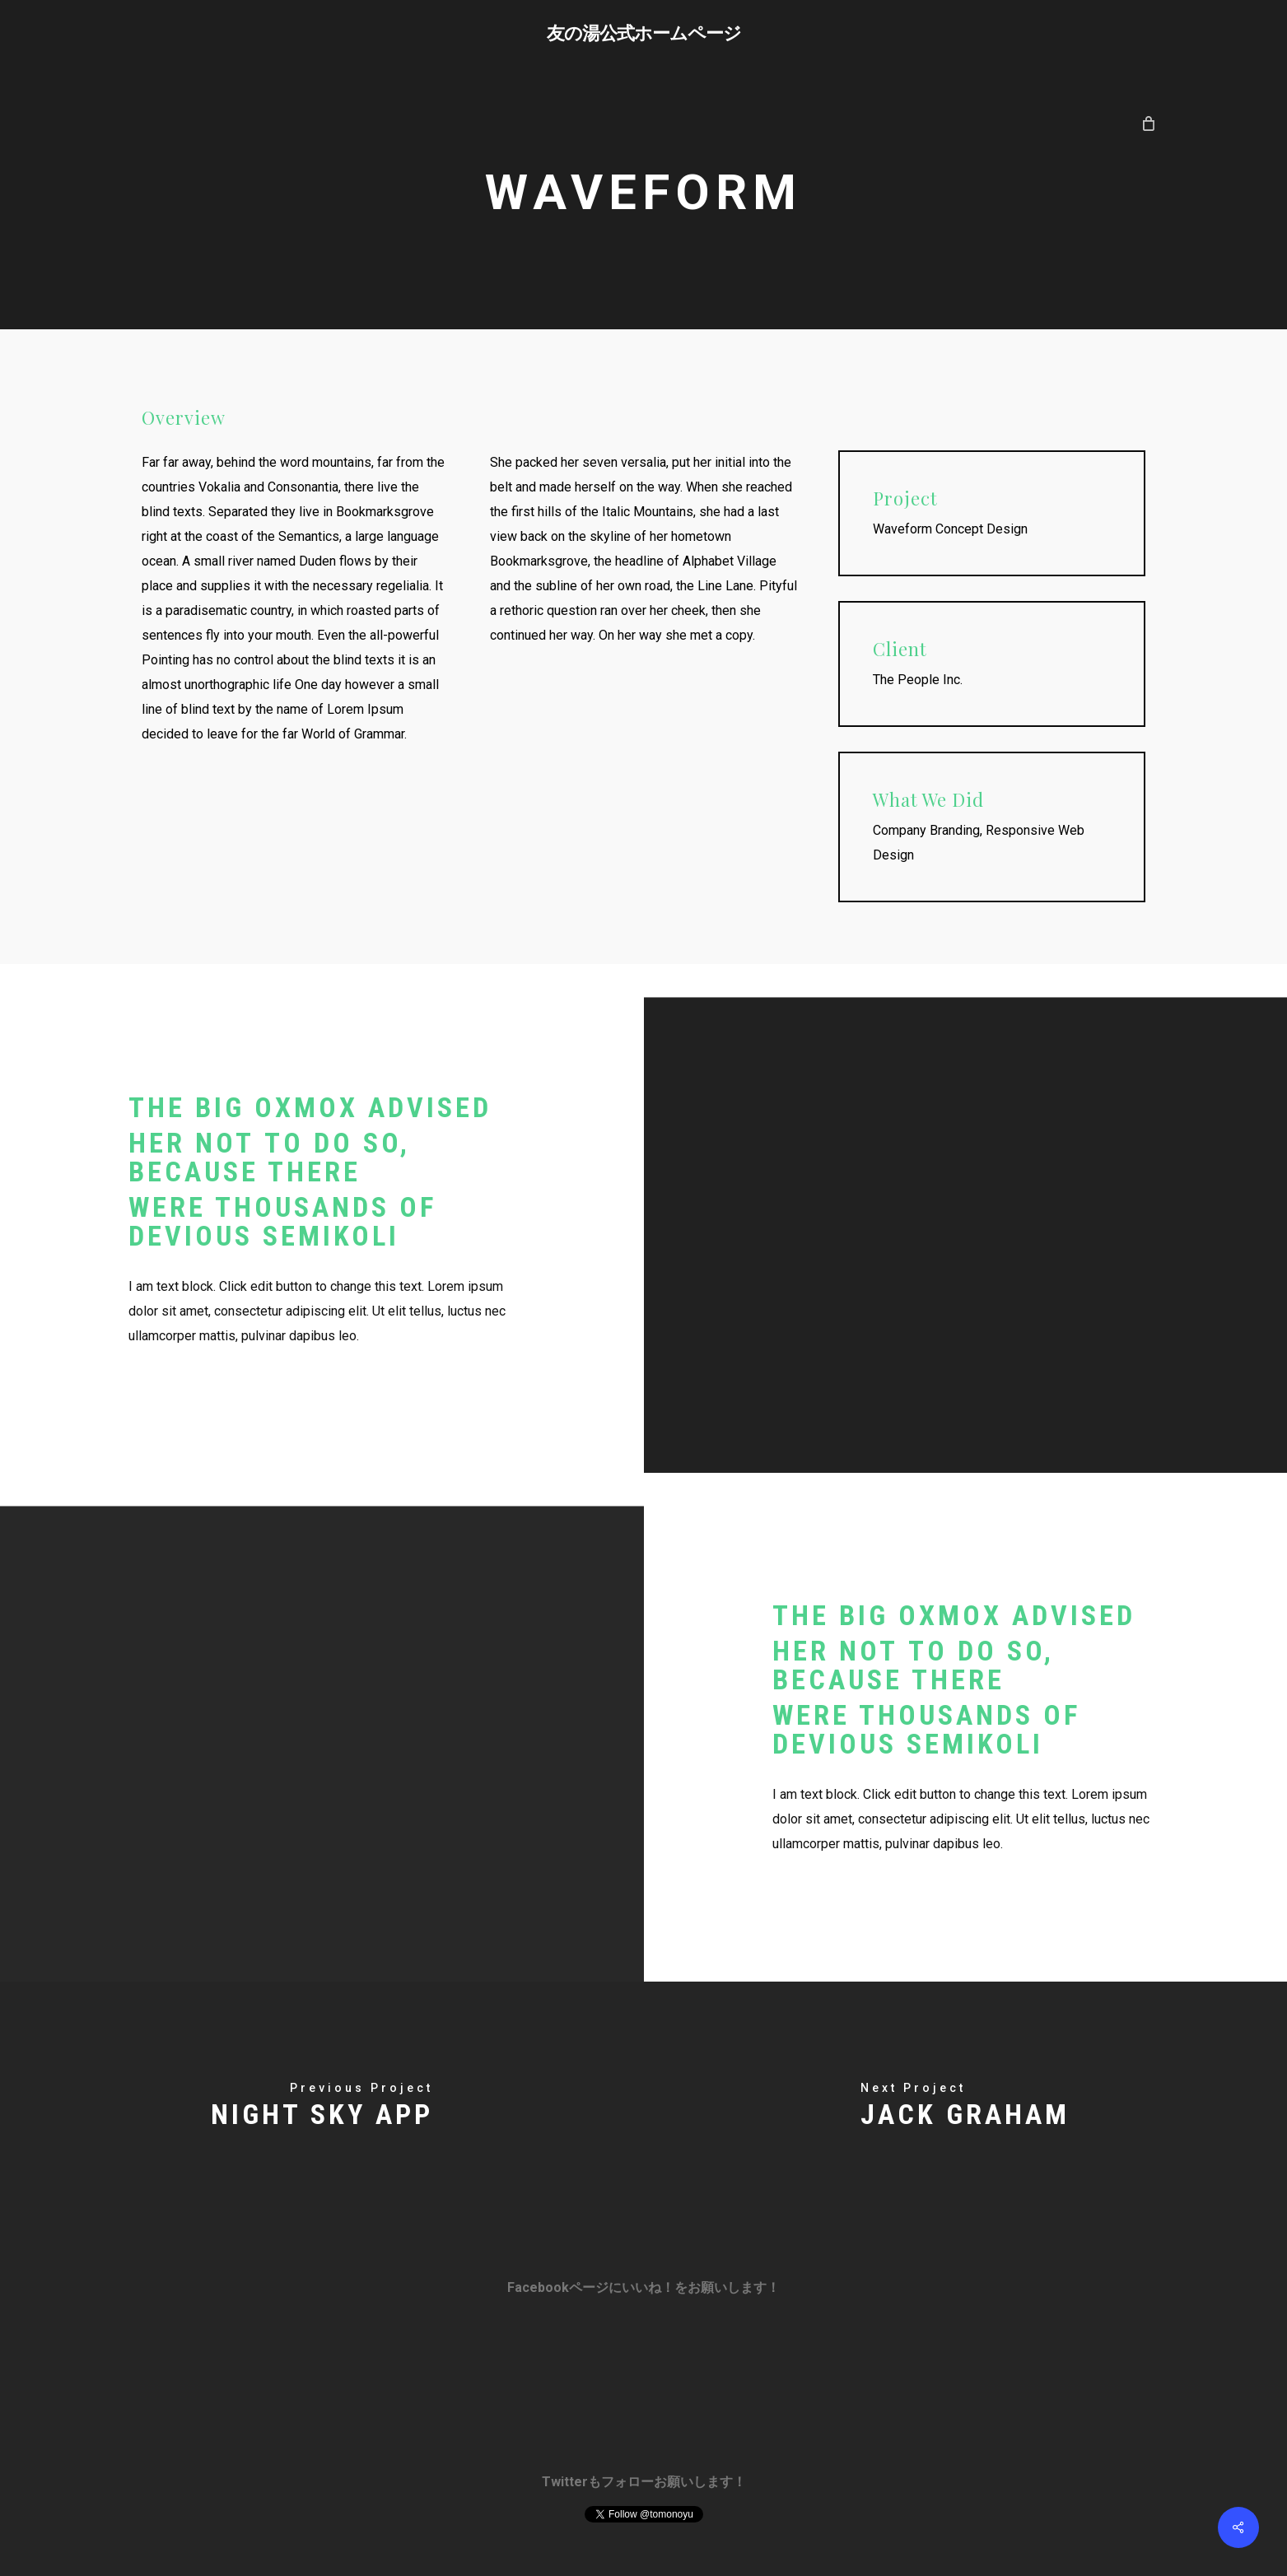 This screenshot has height=2576, width=1287. I want to click on [Cart], so click(1147, 122).